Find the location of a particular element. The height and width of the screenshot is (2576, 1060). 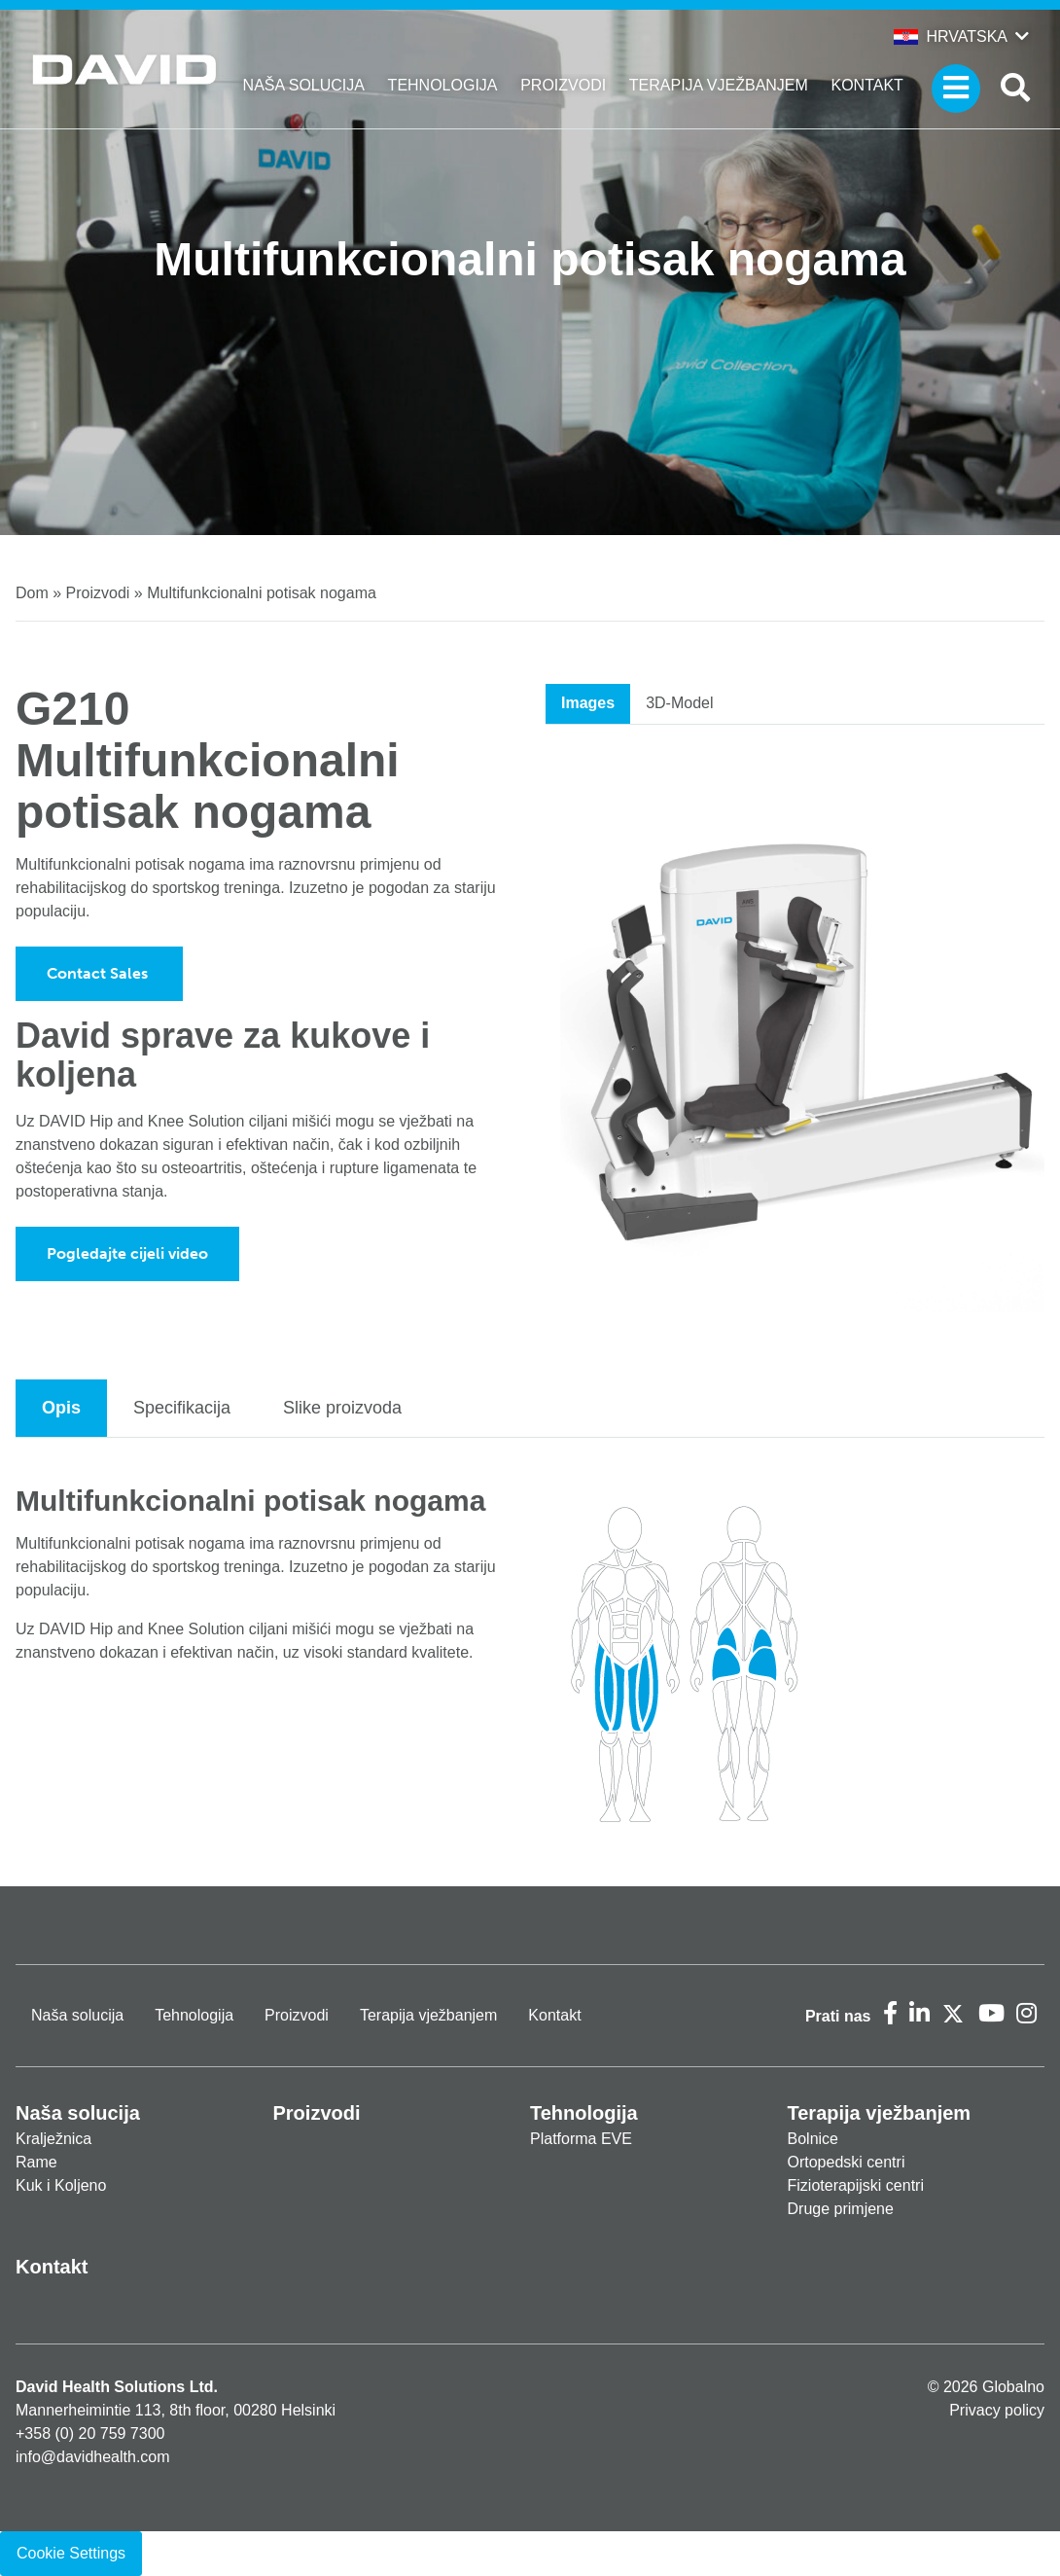

Terapija vježbanjem is located at coordinates (718, 85).